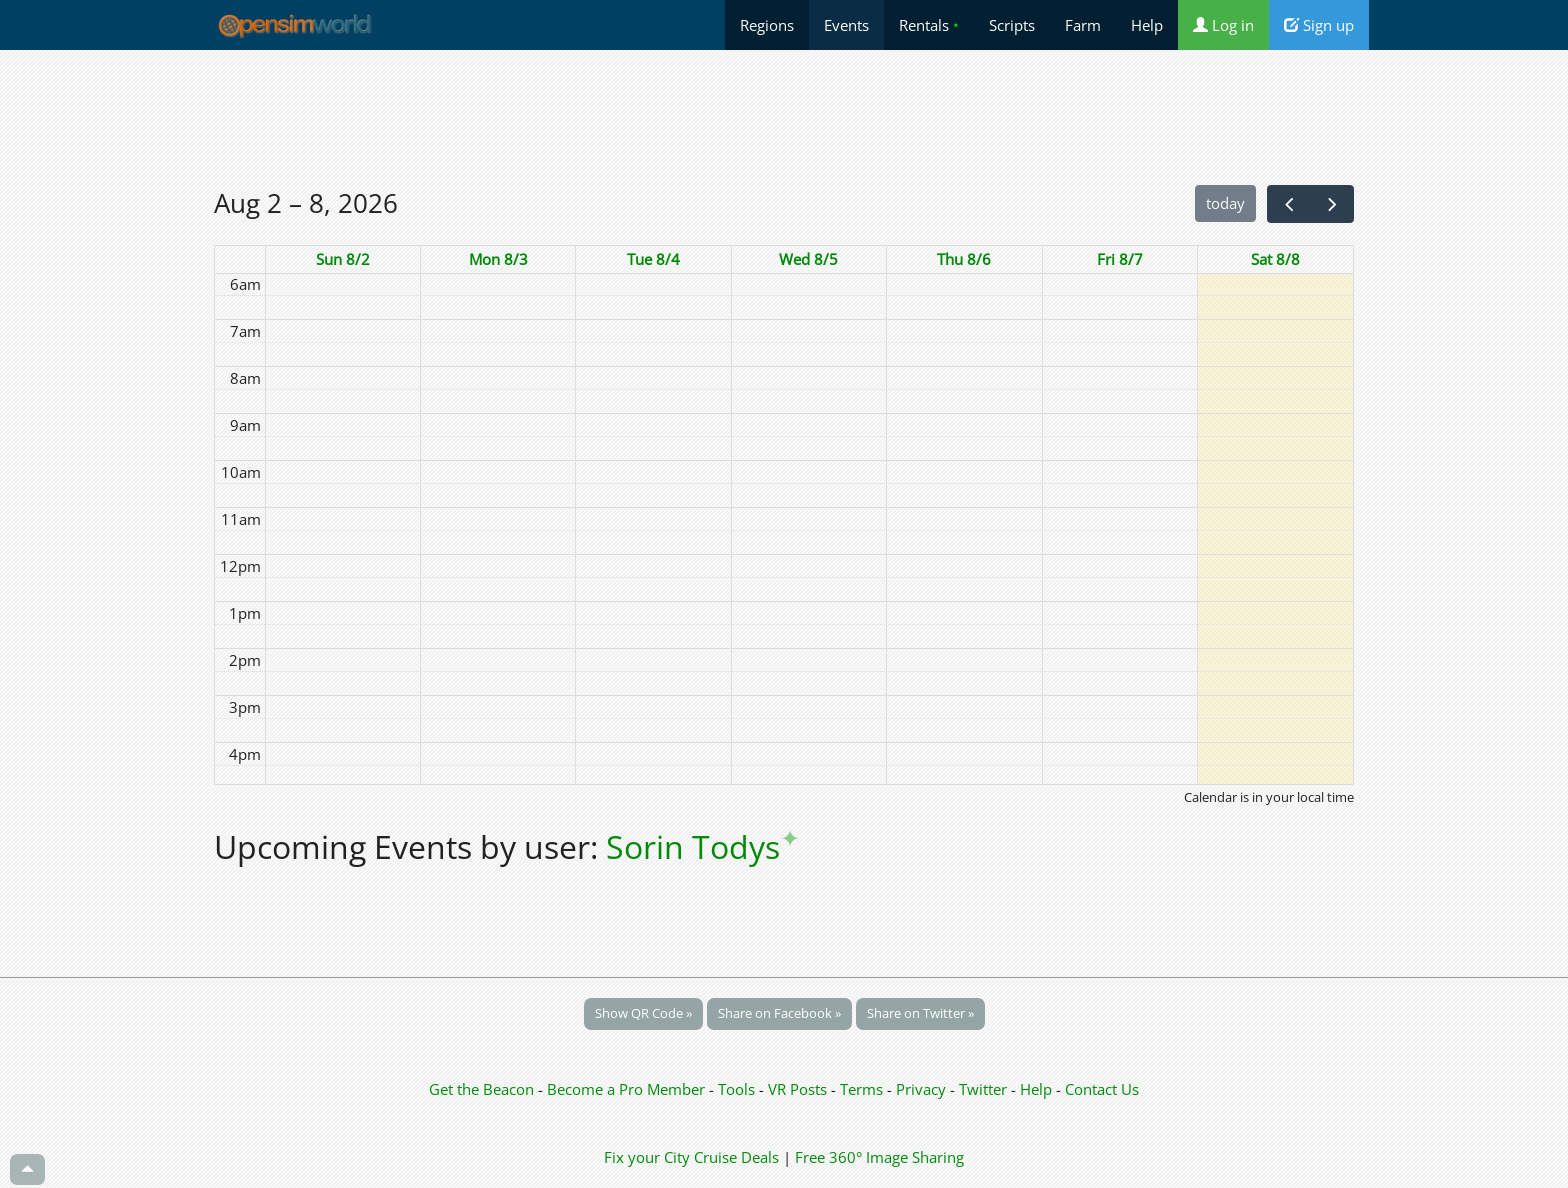  I want to click on Sun 8/2 [August 2, 2026], so click(343, 259).